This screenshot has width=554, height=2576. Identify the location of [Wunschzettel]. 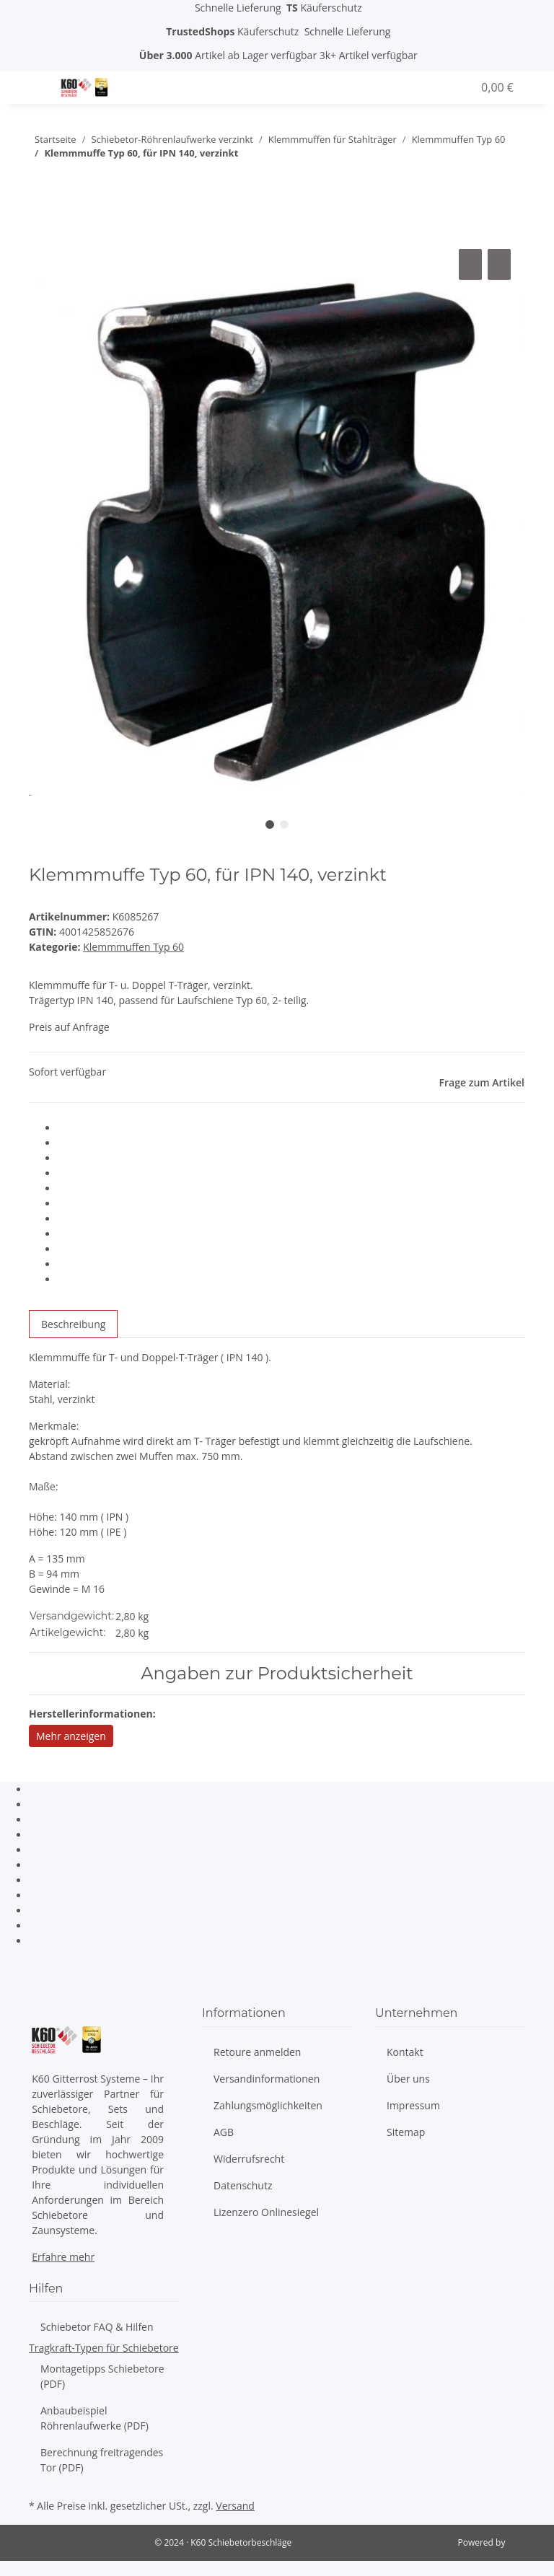
(455, 87).